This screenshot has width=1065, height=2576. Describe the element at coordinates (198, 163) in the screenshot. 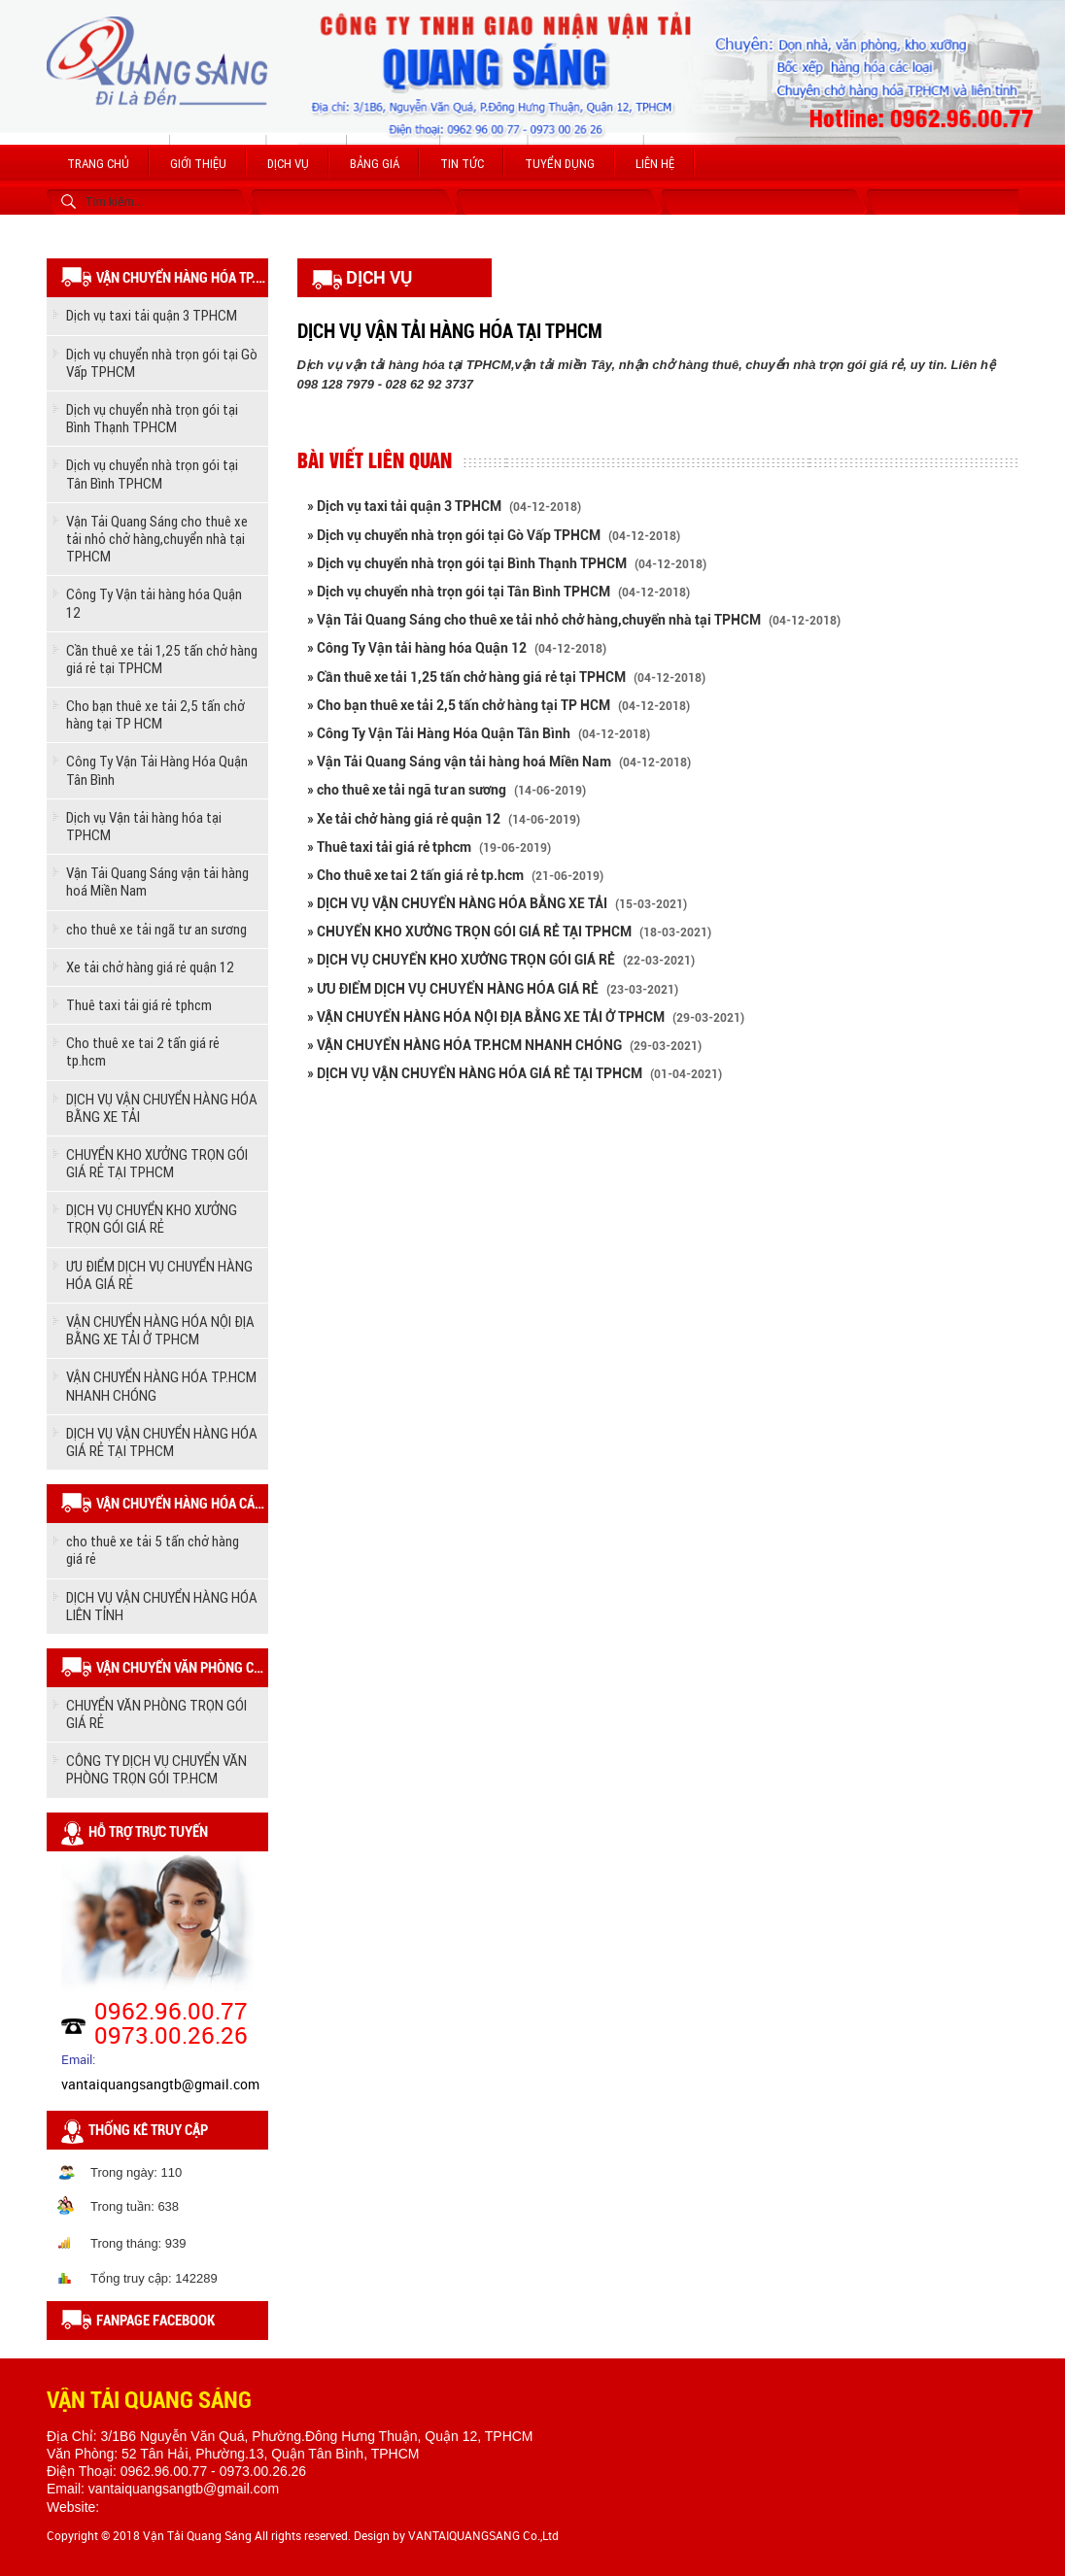

I see `Giới thiệu` at that location.